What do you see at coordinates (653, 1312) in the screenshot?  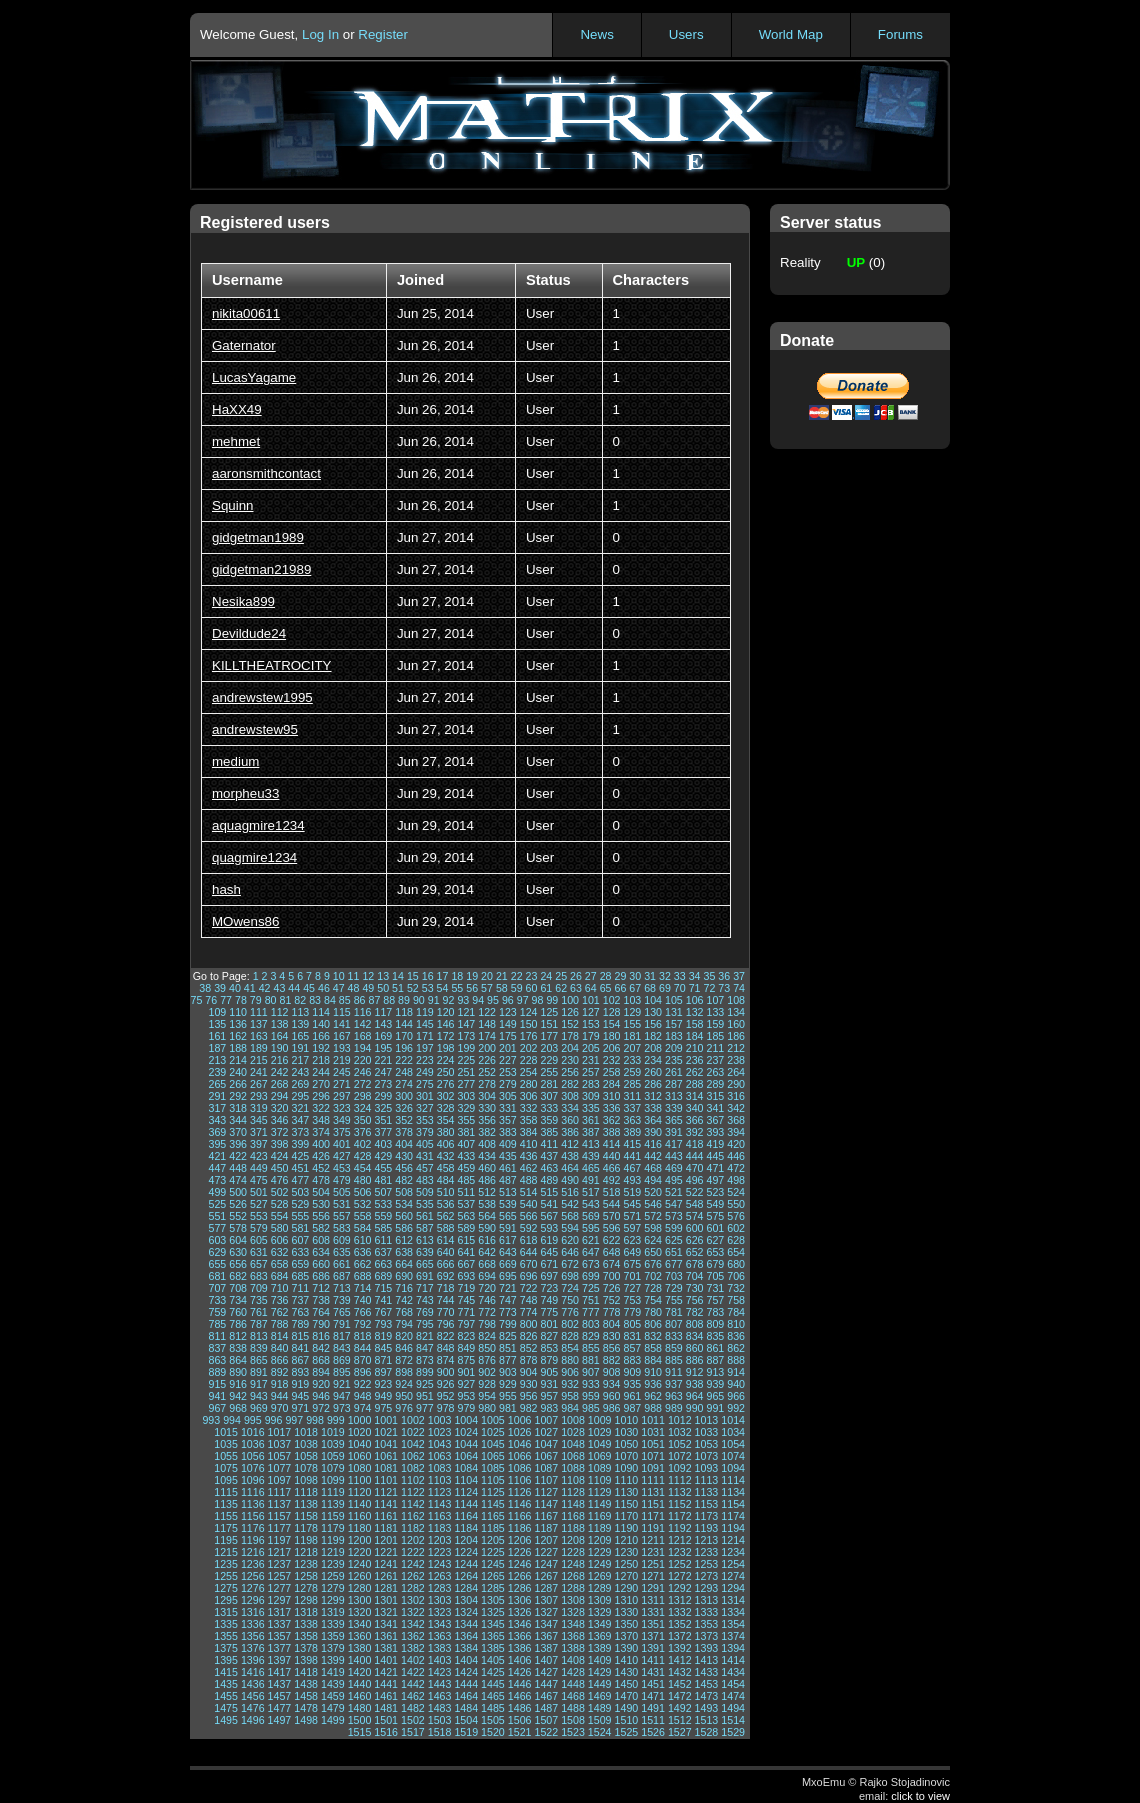 I see `780` at bounding box center [653, 1312].